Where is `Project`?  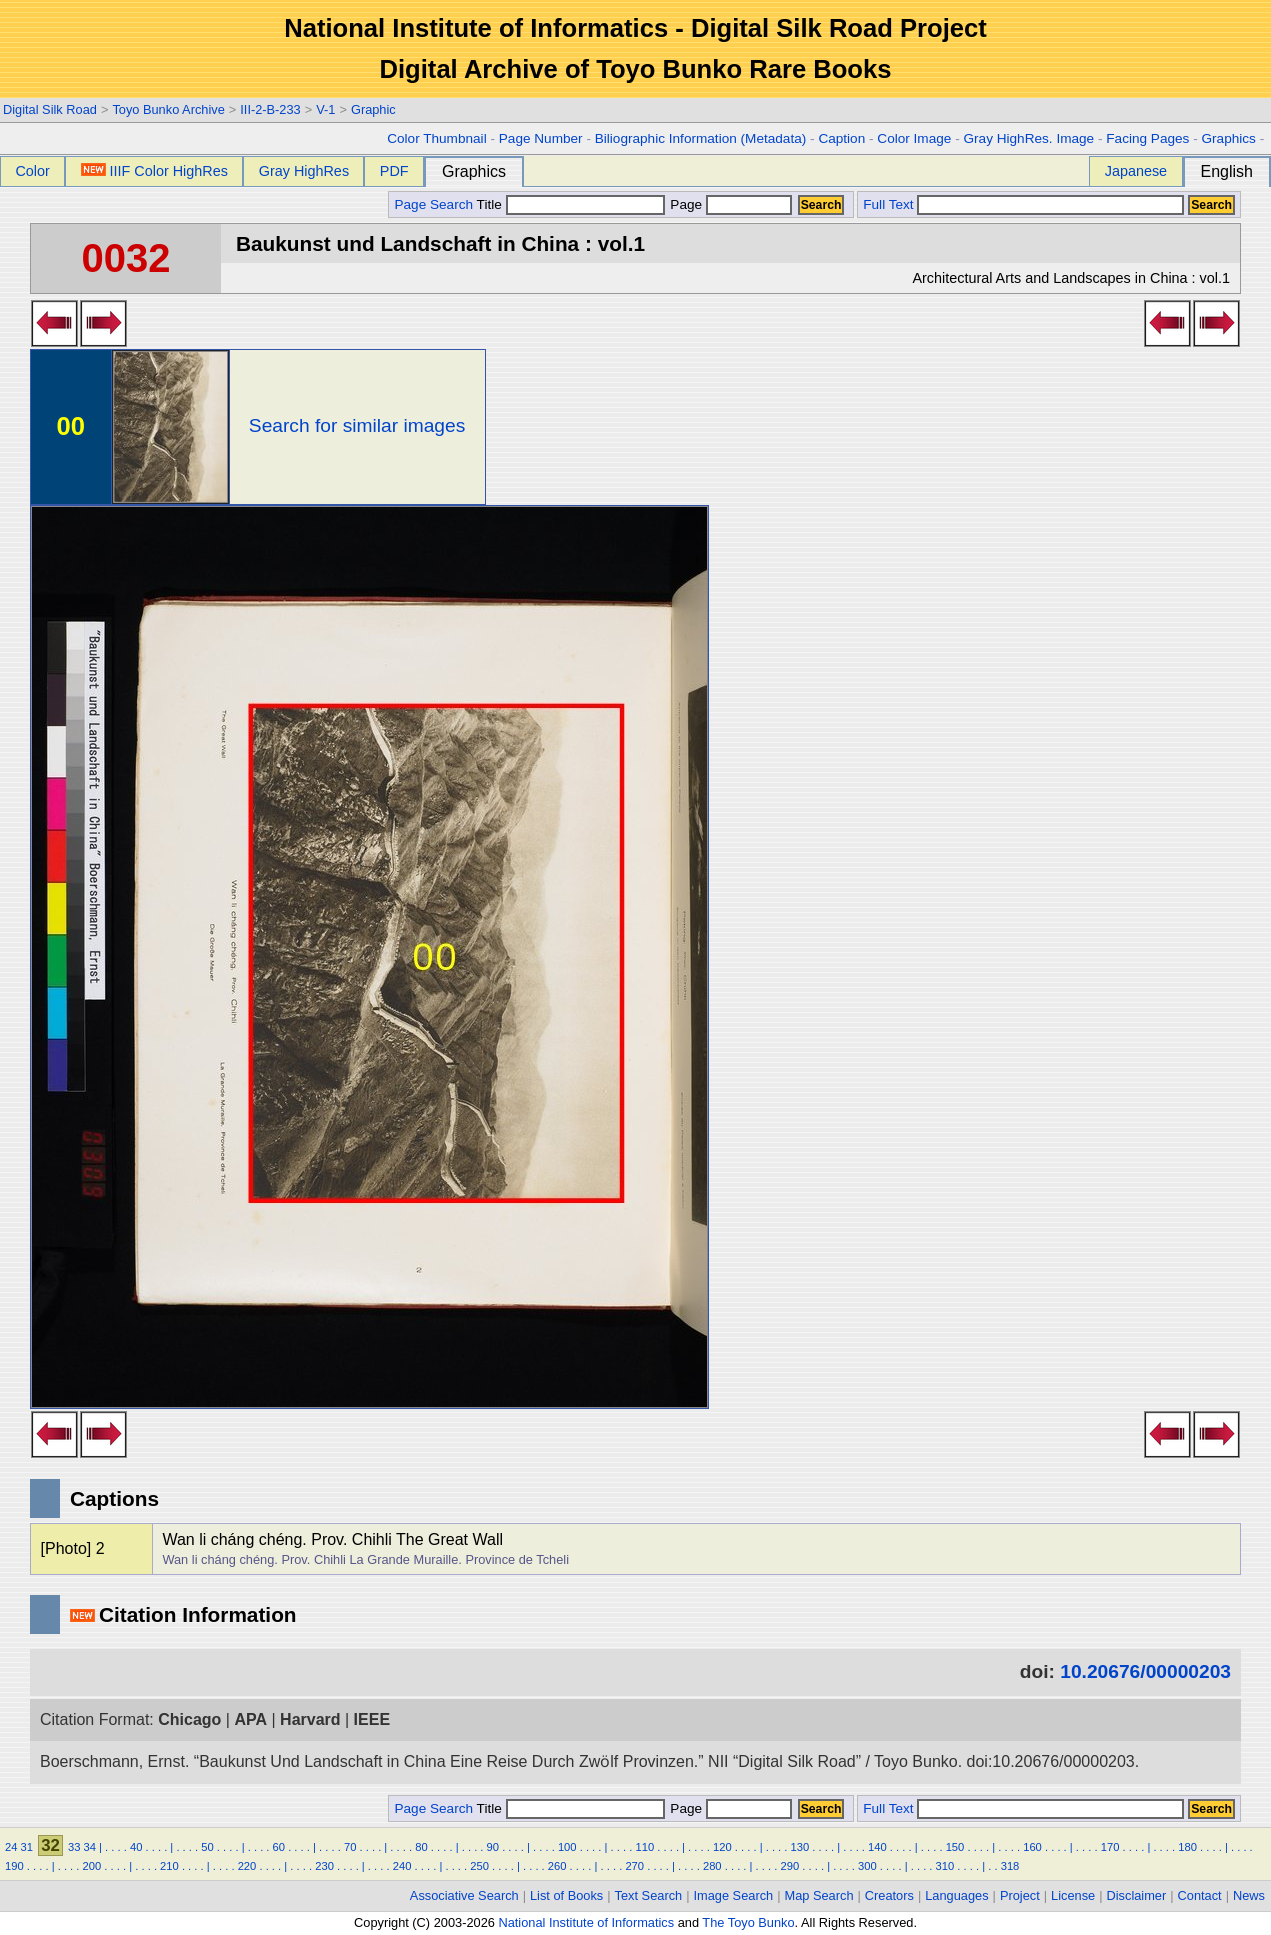 Project is located at coordinates (1020, 1895).